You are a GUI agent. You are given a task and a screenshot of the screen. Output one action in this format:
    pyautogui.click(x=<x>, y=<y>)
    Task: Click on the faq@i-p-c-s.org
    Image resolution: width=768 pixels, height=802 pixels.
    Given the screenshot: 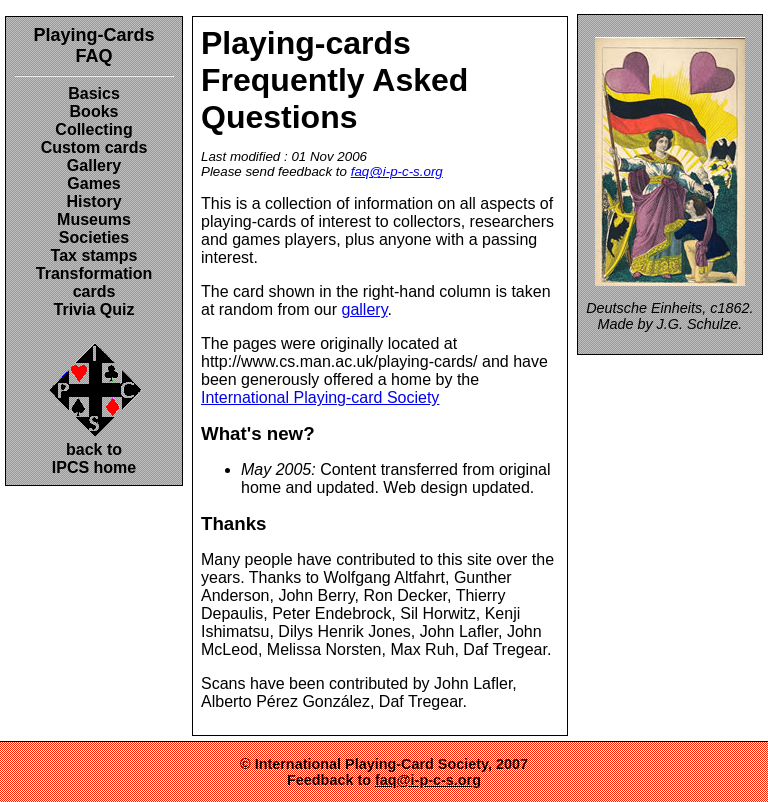 What is the action you would take?
    pyautogui.click(x=397, y=171)
    